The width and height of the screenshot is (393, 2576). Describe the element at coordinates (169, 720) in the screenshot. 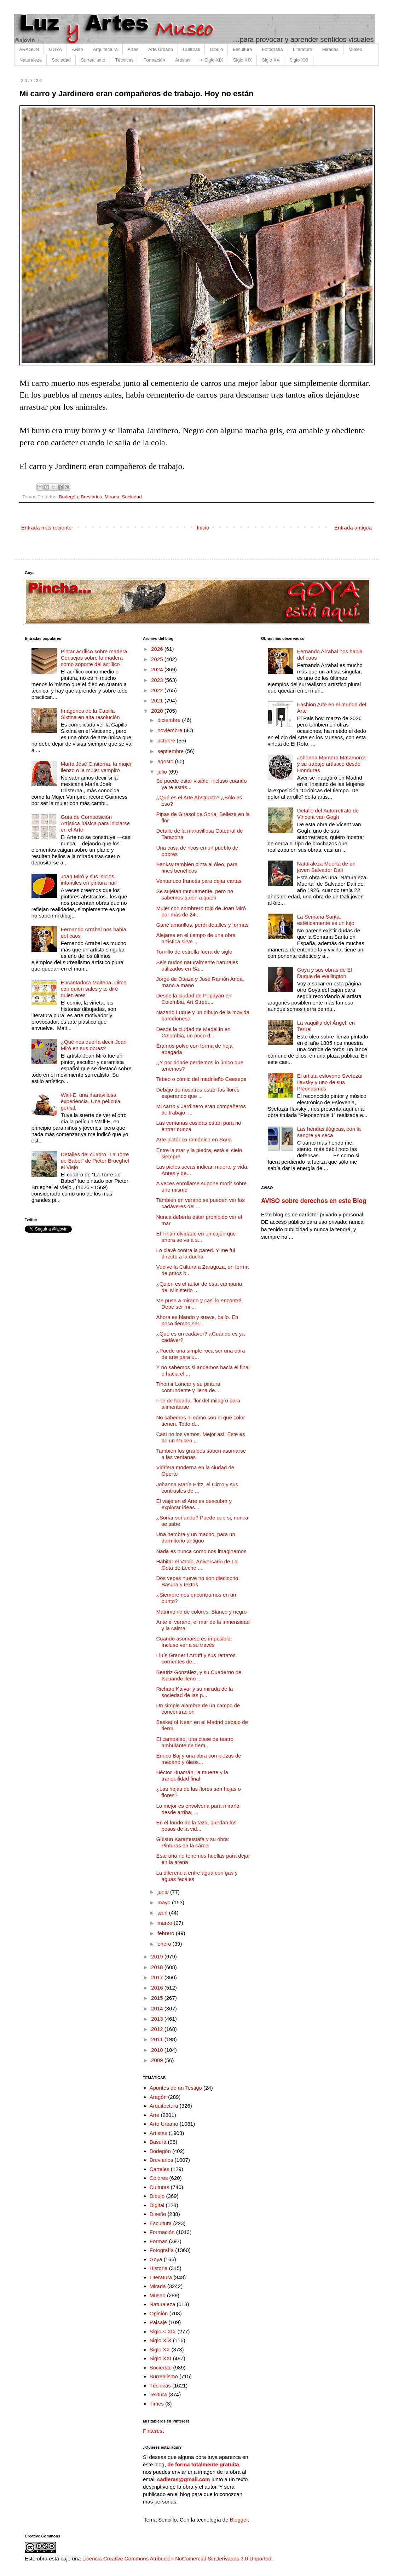

I see `diciembre` at that location.